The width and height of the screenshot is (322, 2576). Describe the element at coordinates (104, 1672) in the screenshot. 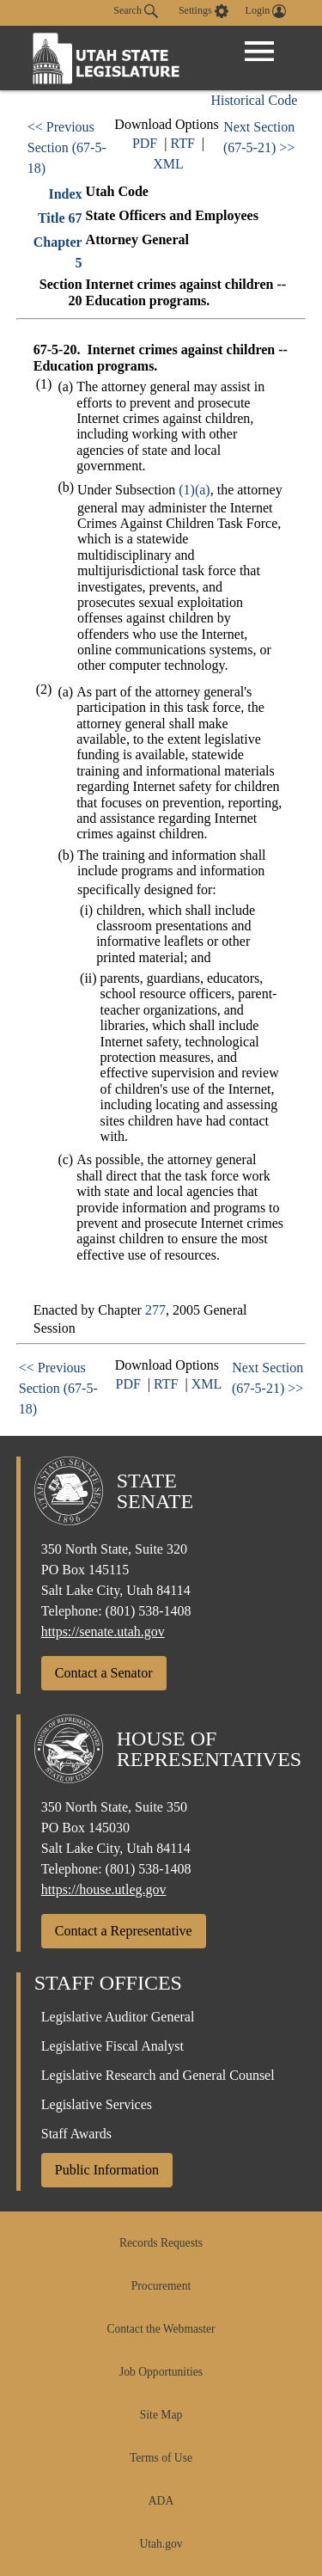

I see `Contact a Senator` at that location.